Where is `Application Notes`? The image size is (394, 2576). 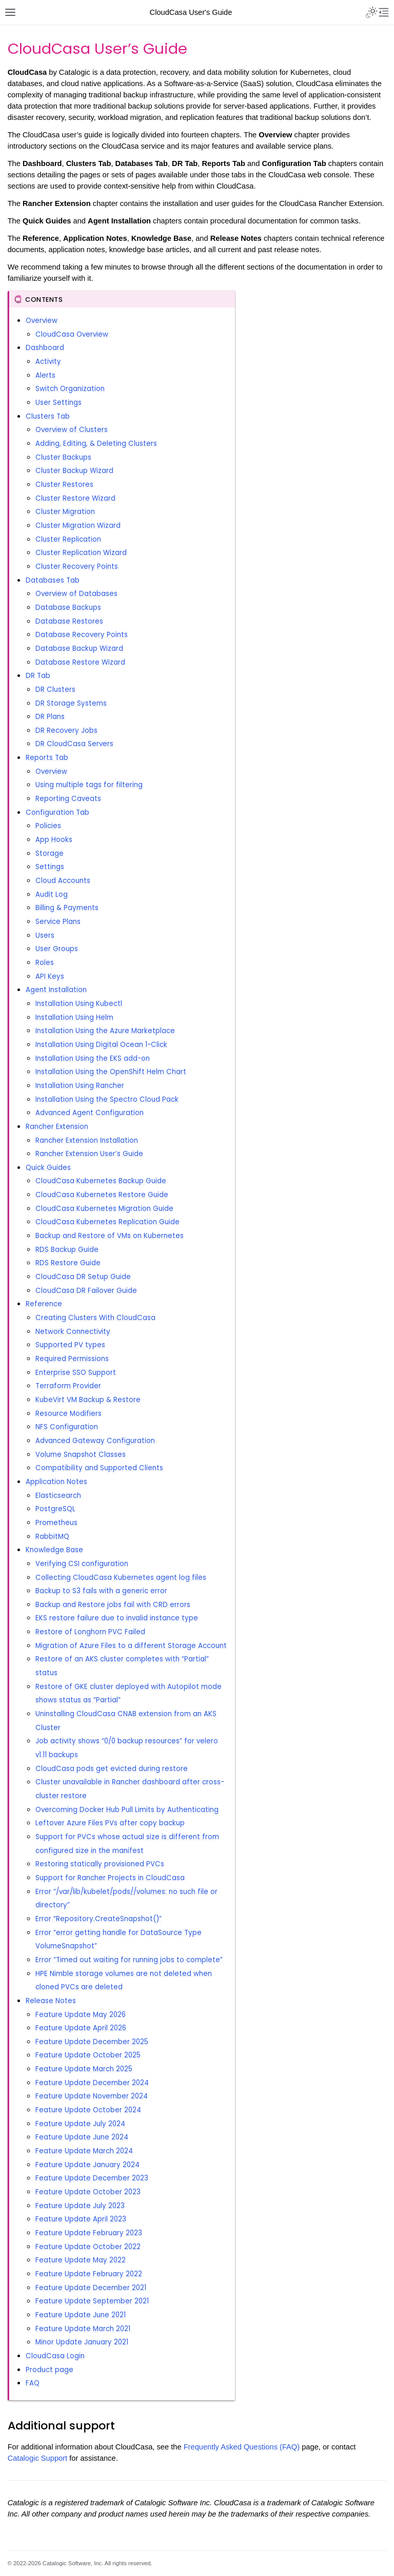 Application Notes is located at coordinates (56, 1482).